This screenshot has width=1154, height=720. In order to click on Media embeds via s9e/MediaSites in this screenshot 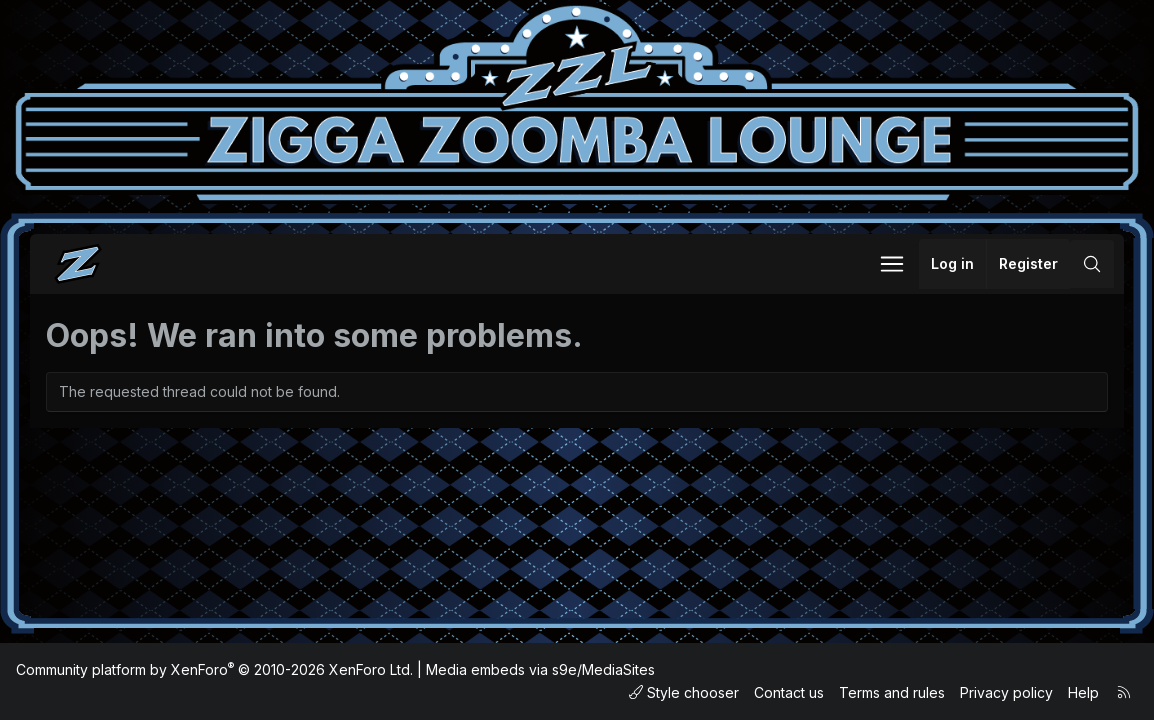, I will do `click(540, 669)`.